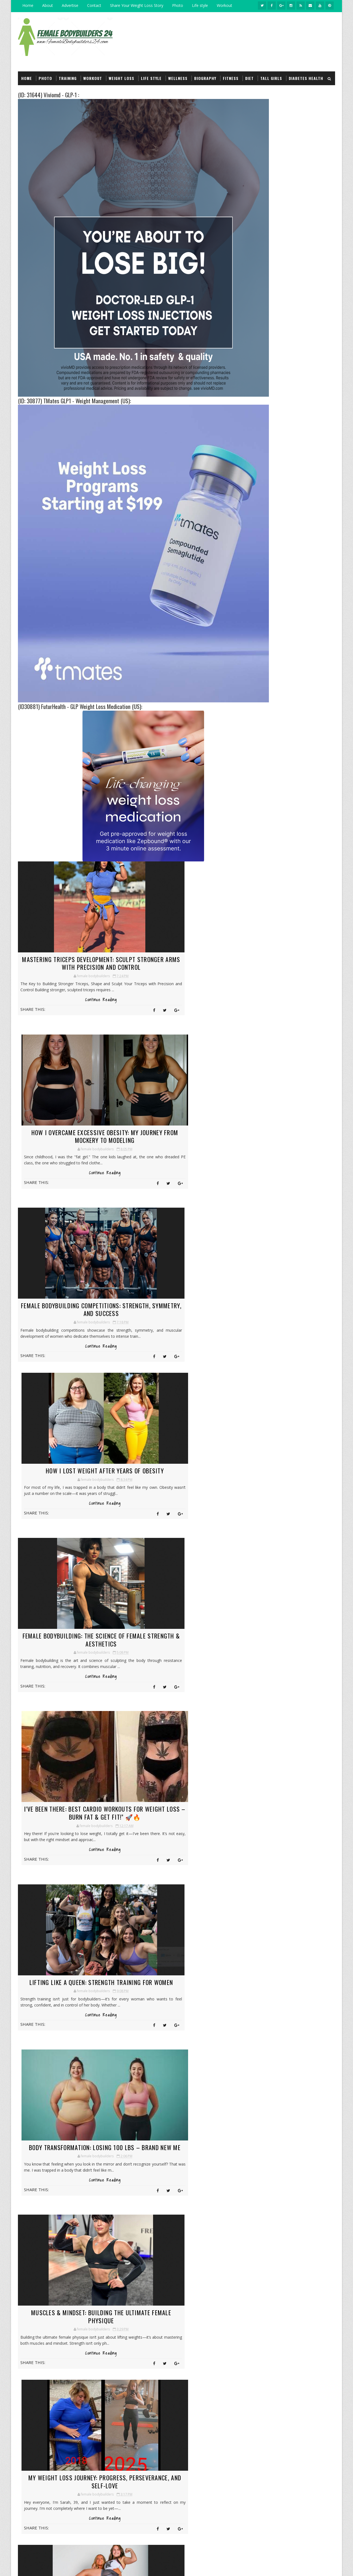  Describe the element at coordinates (291, 1122) in the screenshot. I see `I've been there: Best Cardio Workouts for Weight L...` at that location.